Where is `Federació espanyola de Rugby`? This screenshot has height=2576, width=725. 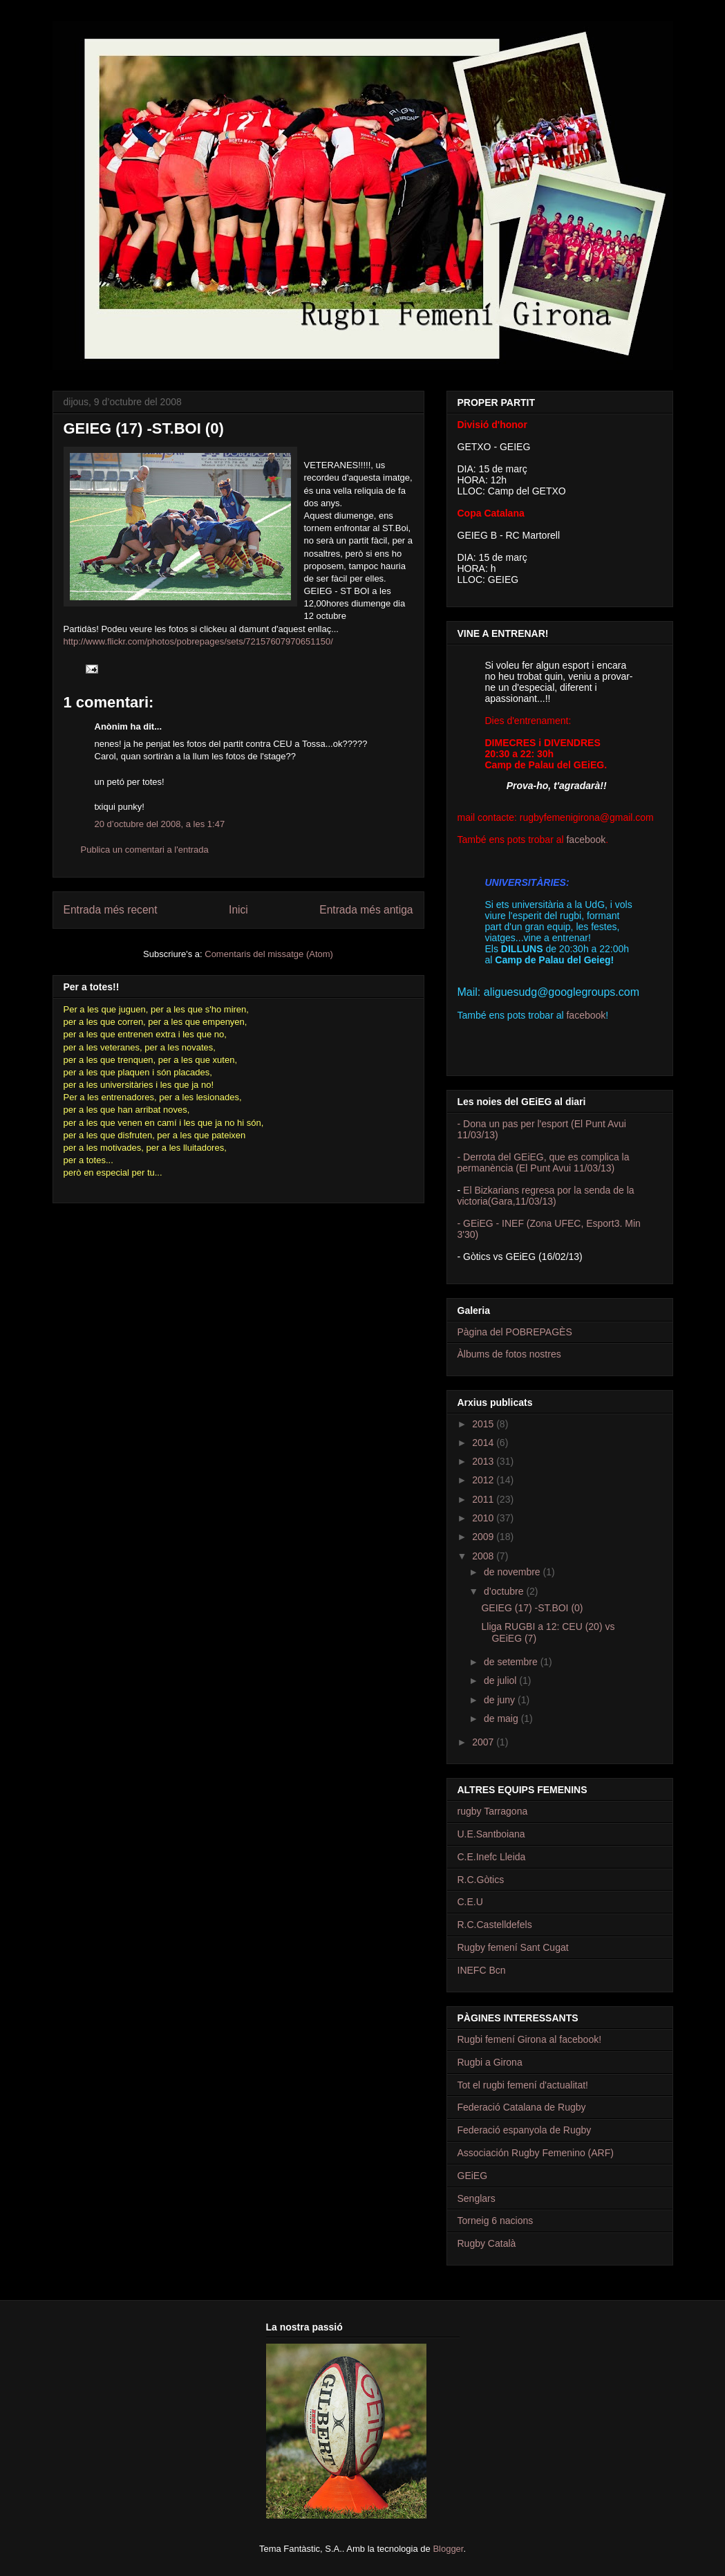 Federació espanyola de Rugby is located at coordinates (525, 2129).